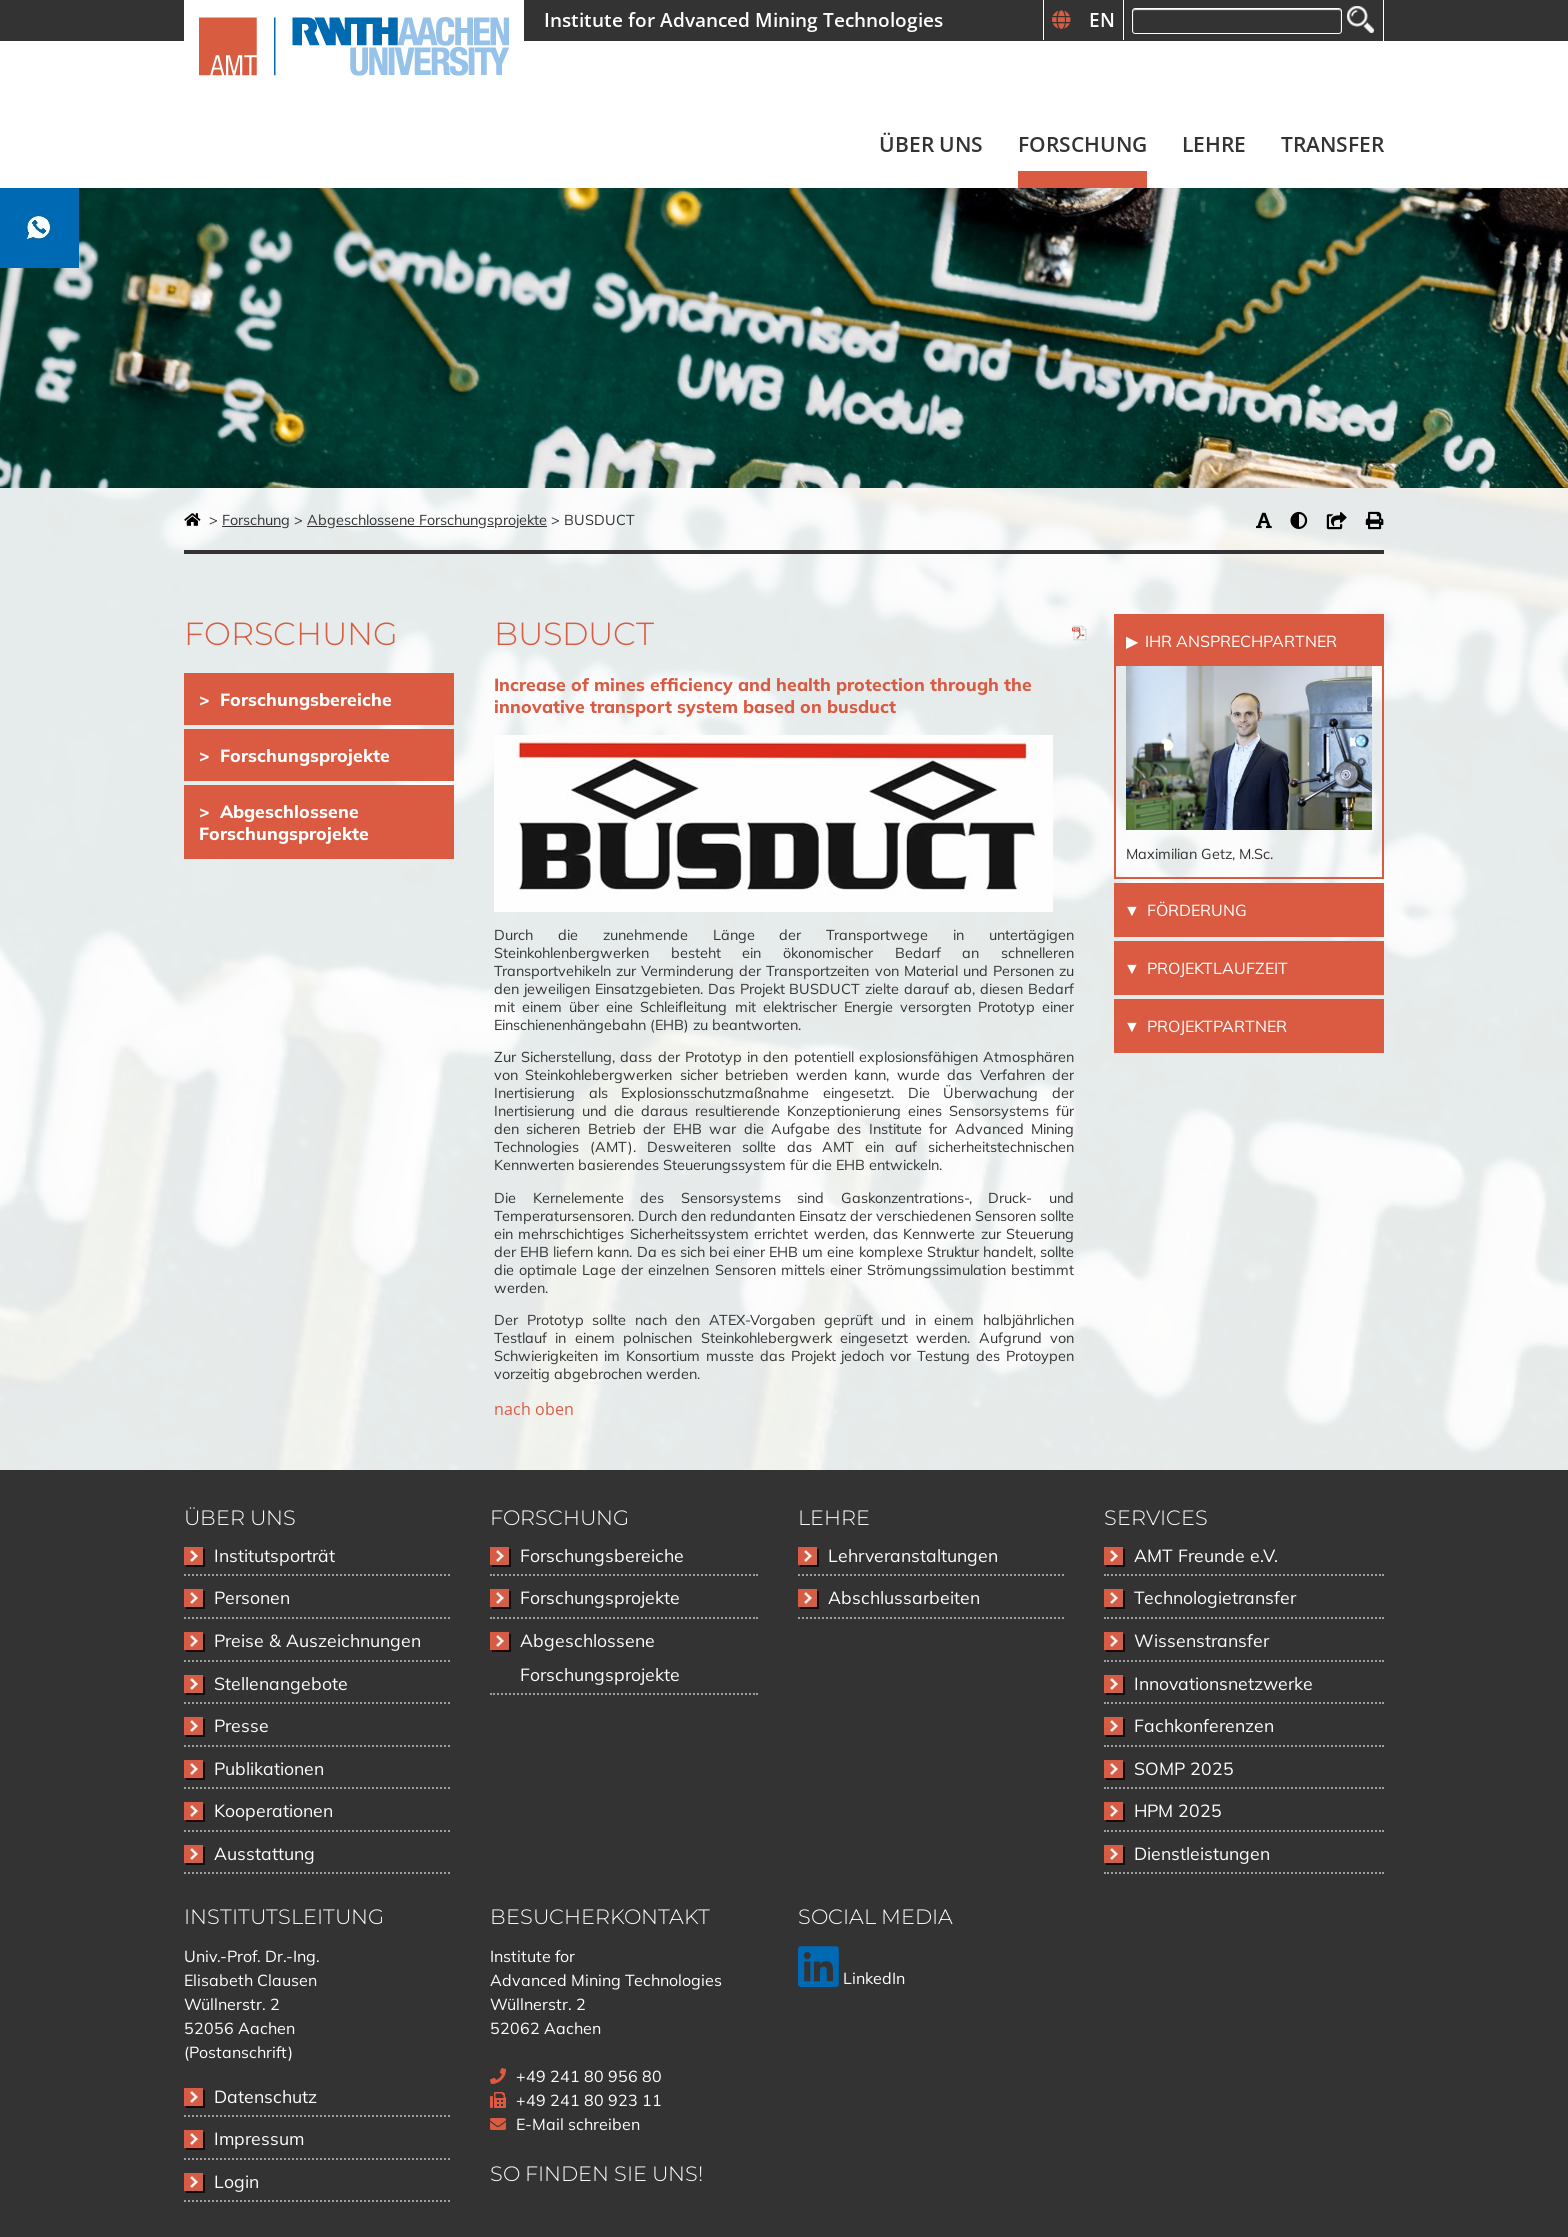 Image resolution: width=1568 pixels, height=2237 pixels. I want to click on Förderung [tab], so click(1195, 910).